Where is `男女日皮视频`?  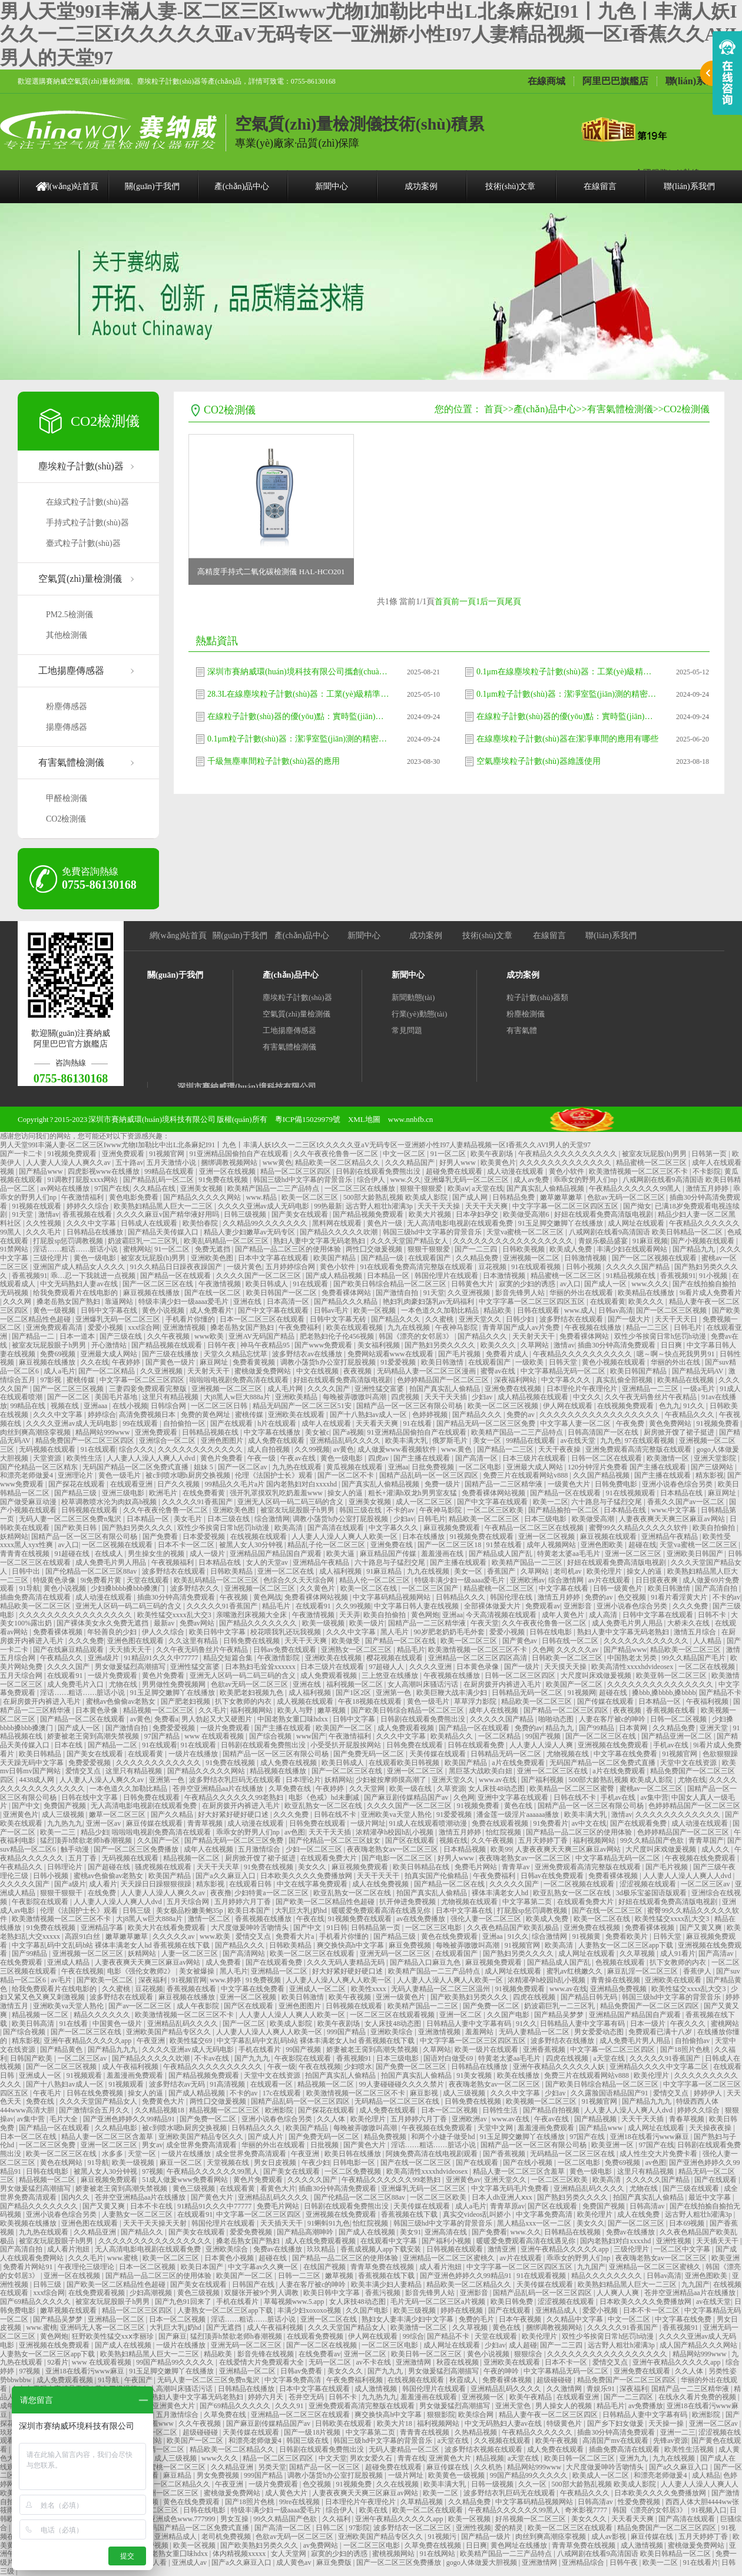
男女日皮视频 is located at coordinates (276, 2162).